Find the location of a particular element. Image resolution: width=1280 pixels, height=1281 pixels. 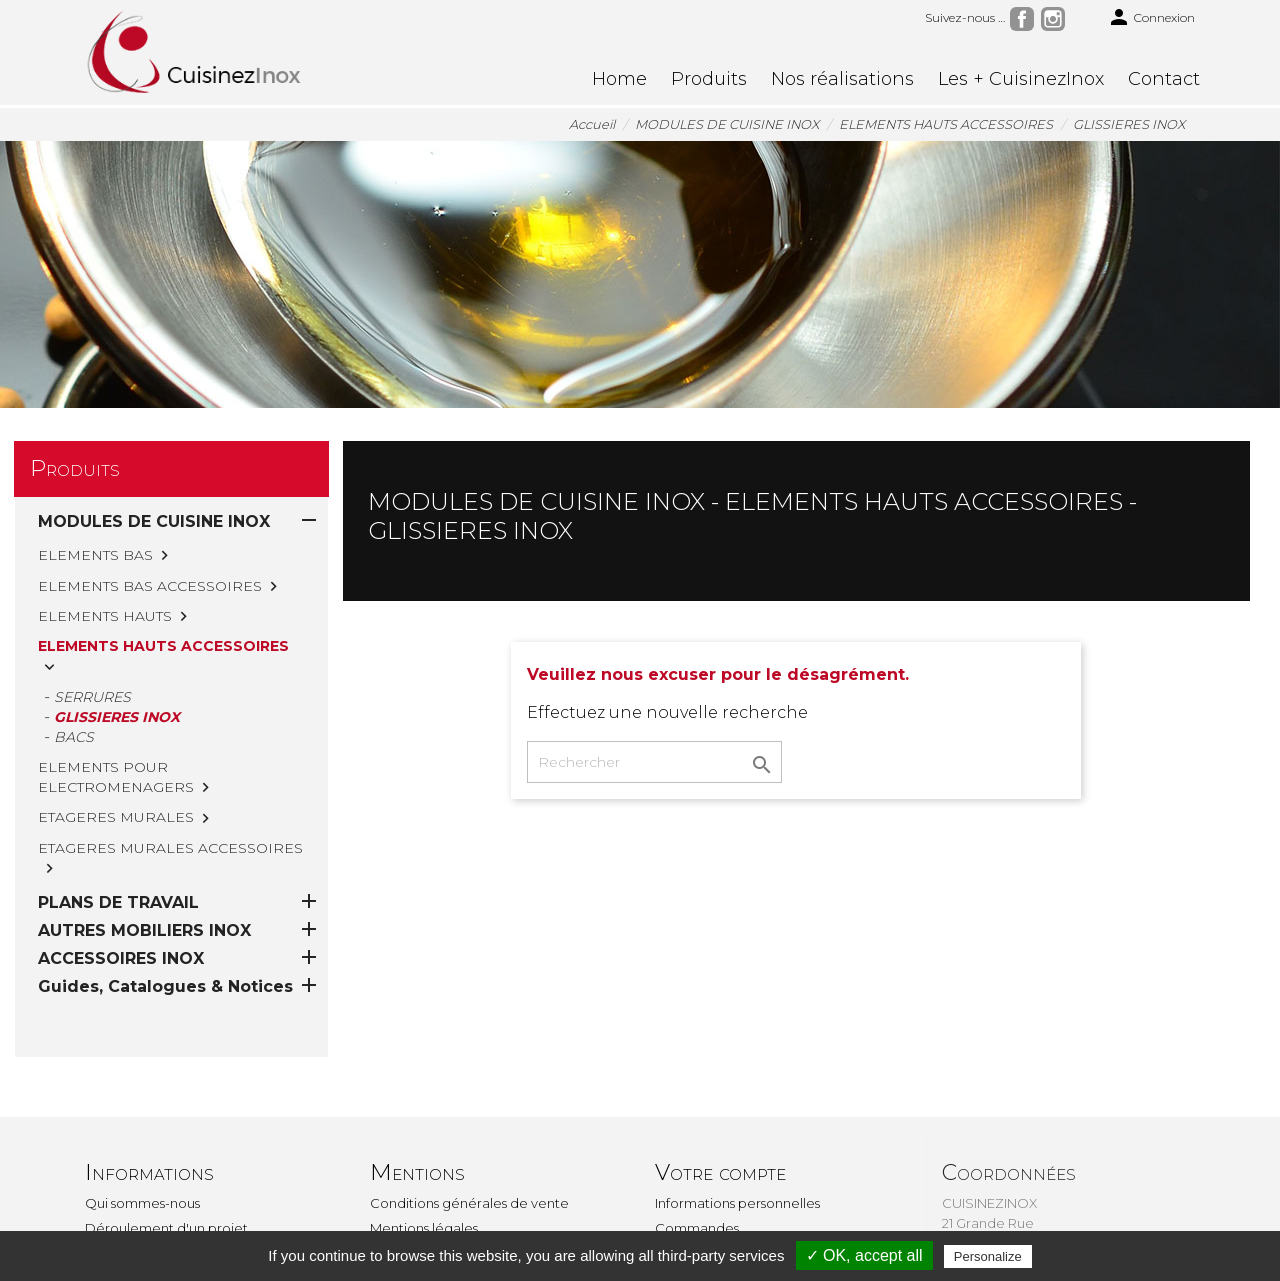

[Rechercher] is located at coordinates (654, 762).